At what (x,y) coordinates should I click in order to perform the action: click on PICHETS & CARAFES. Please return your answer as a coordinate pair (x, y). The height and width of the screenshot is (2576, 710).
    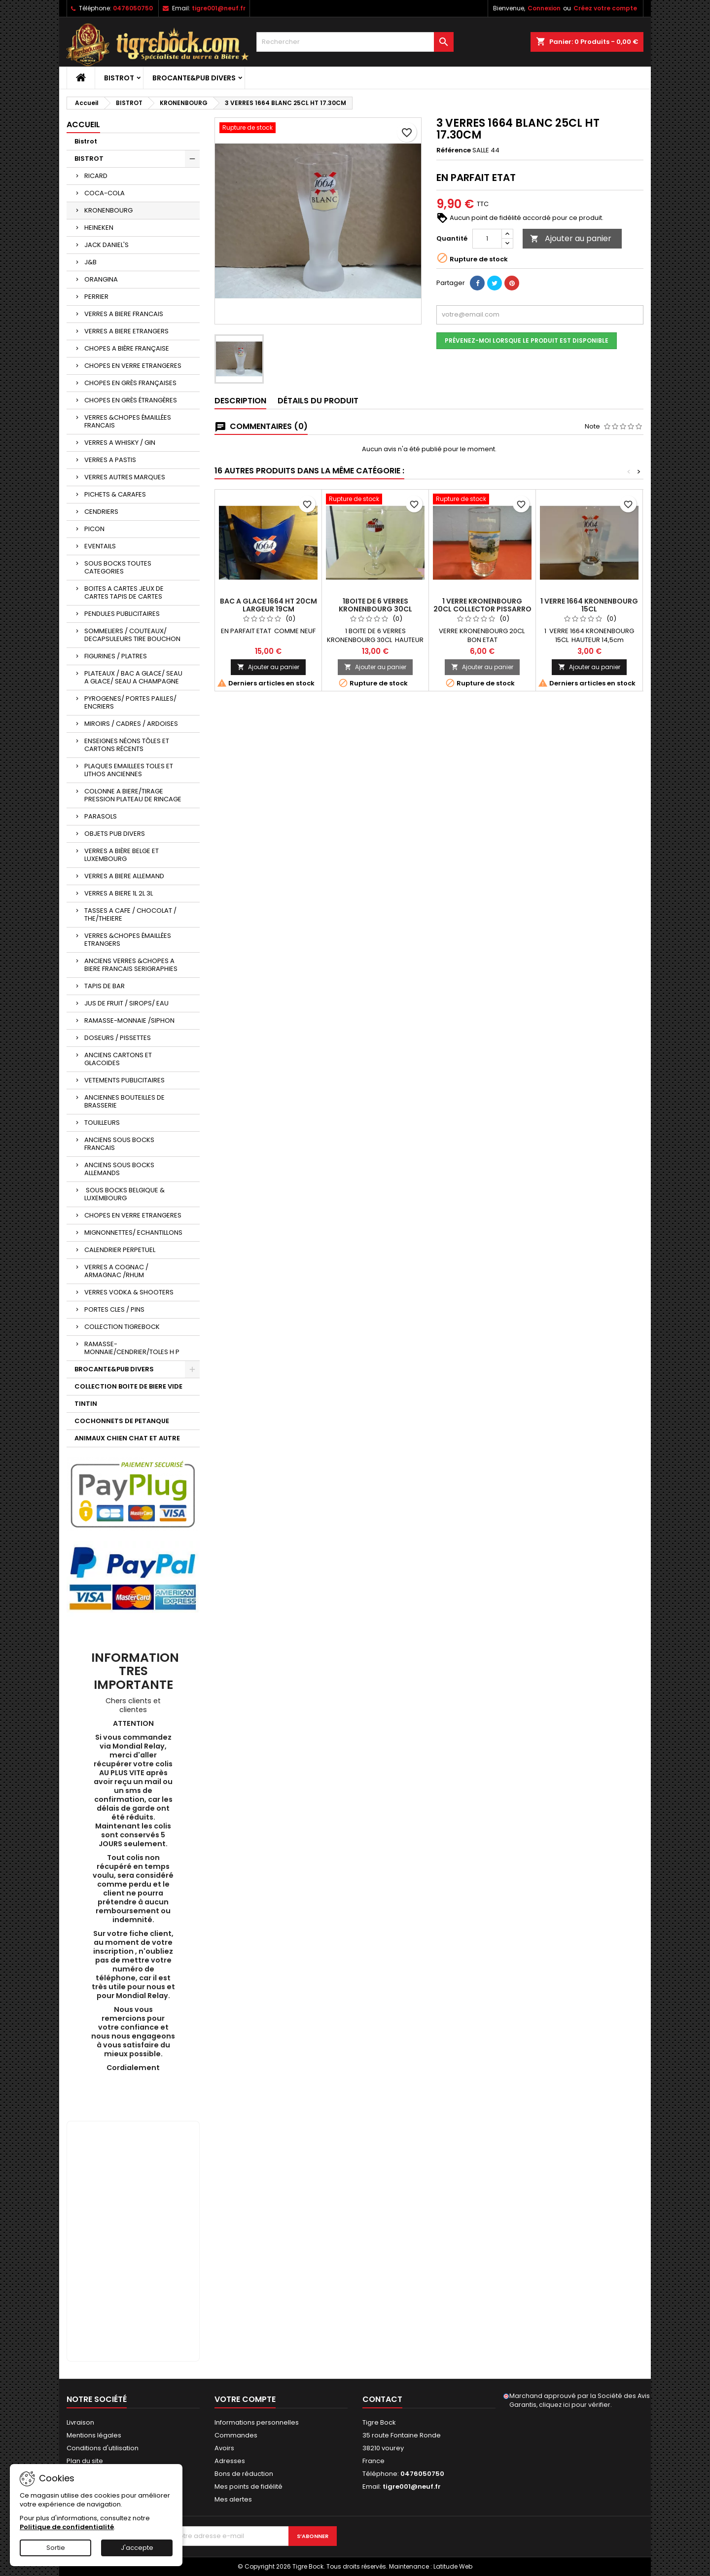
    Looking at the image, I should click on (115, 494).